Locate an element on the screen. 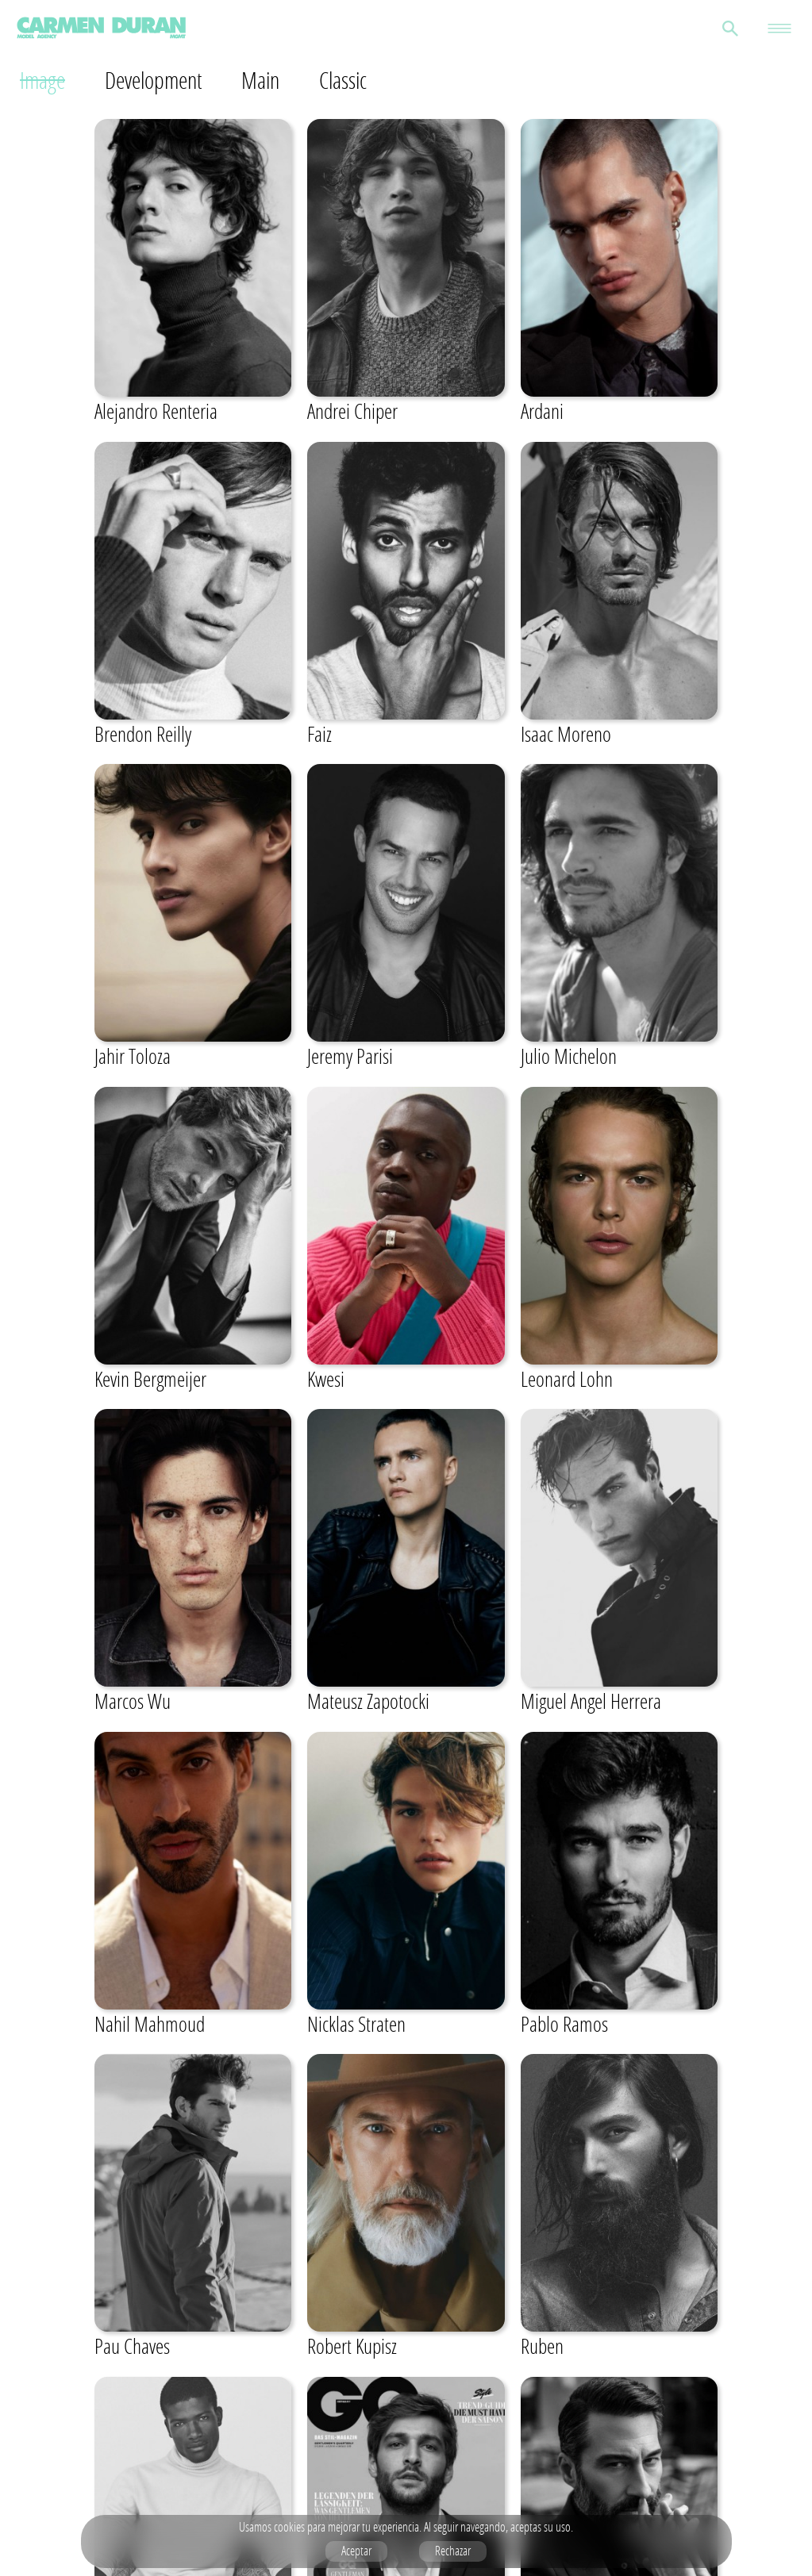 The image size is (812, 2576). Classic is located at coordinates (354, 79).